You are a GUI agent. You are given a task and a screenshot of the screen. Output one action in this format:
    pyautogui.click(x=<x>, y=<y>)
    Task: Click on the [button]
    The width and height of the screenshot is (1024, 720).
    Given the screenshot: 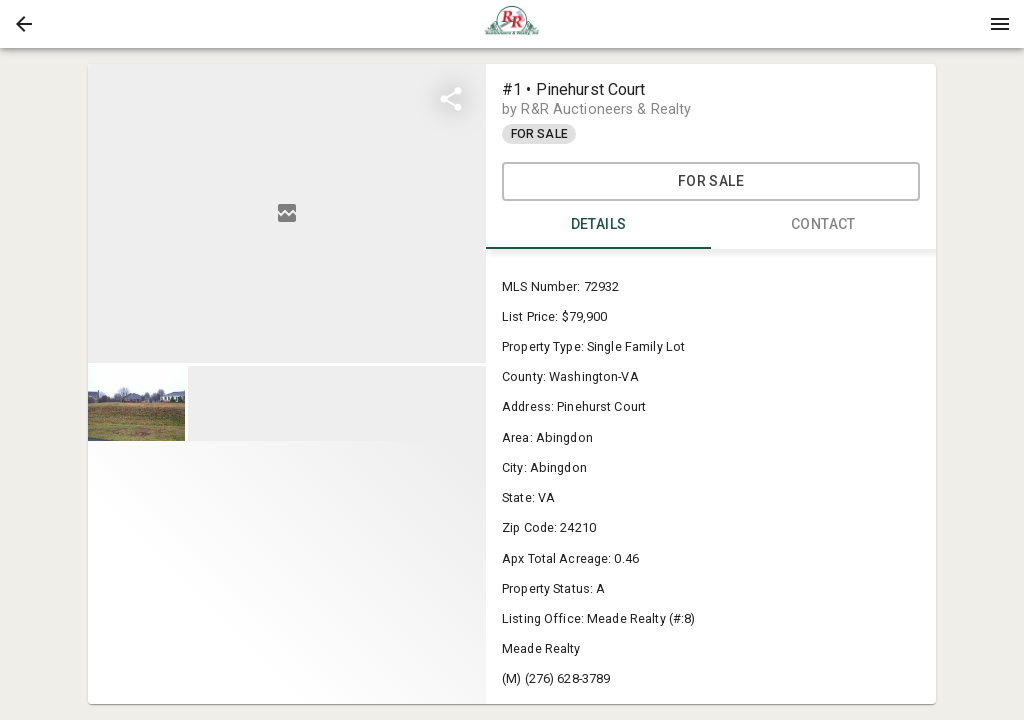 What is the action you would take?
    pyautogui.click(x=24, y=24)
    